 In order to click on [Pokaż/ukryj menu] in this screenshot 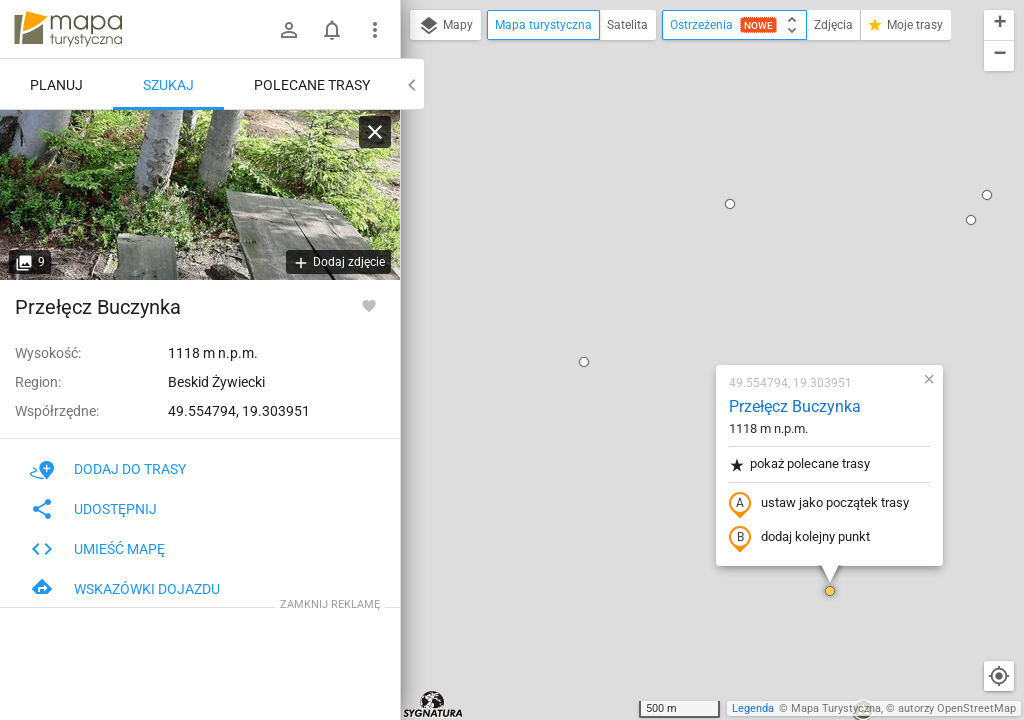, I will do `click(375, 30)`.